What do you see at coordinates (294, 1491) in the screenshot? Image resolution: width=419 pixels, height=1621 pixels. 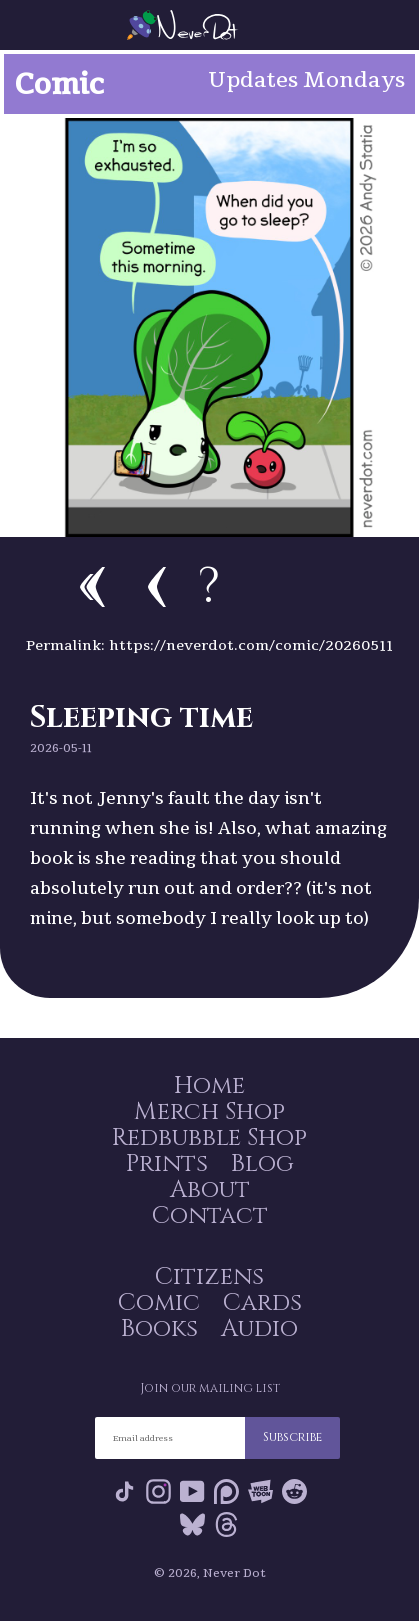 I see `Reddit` at bounding box center [294, 1491].